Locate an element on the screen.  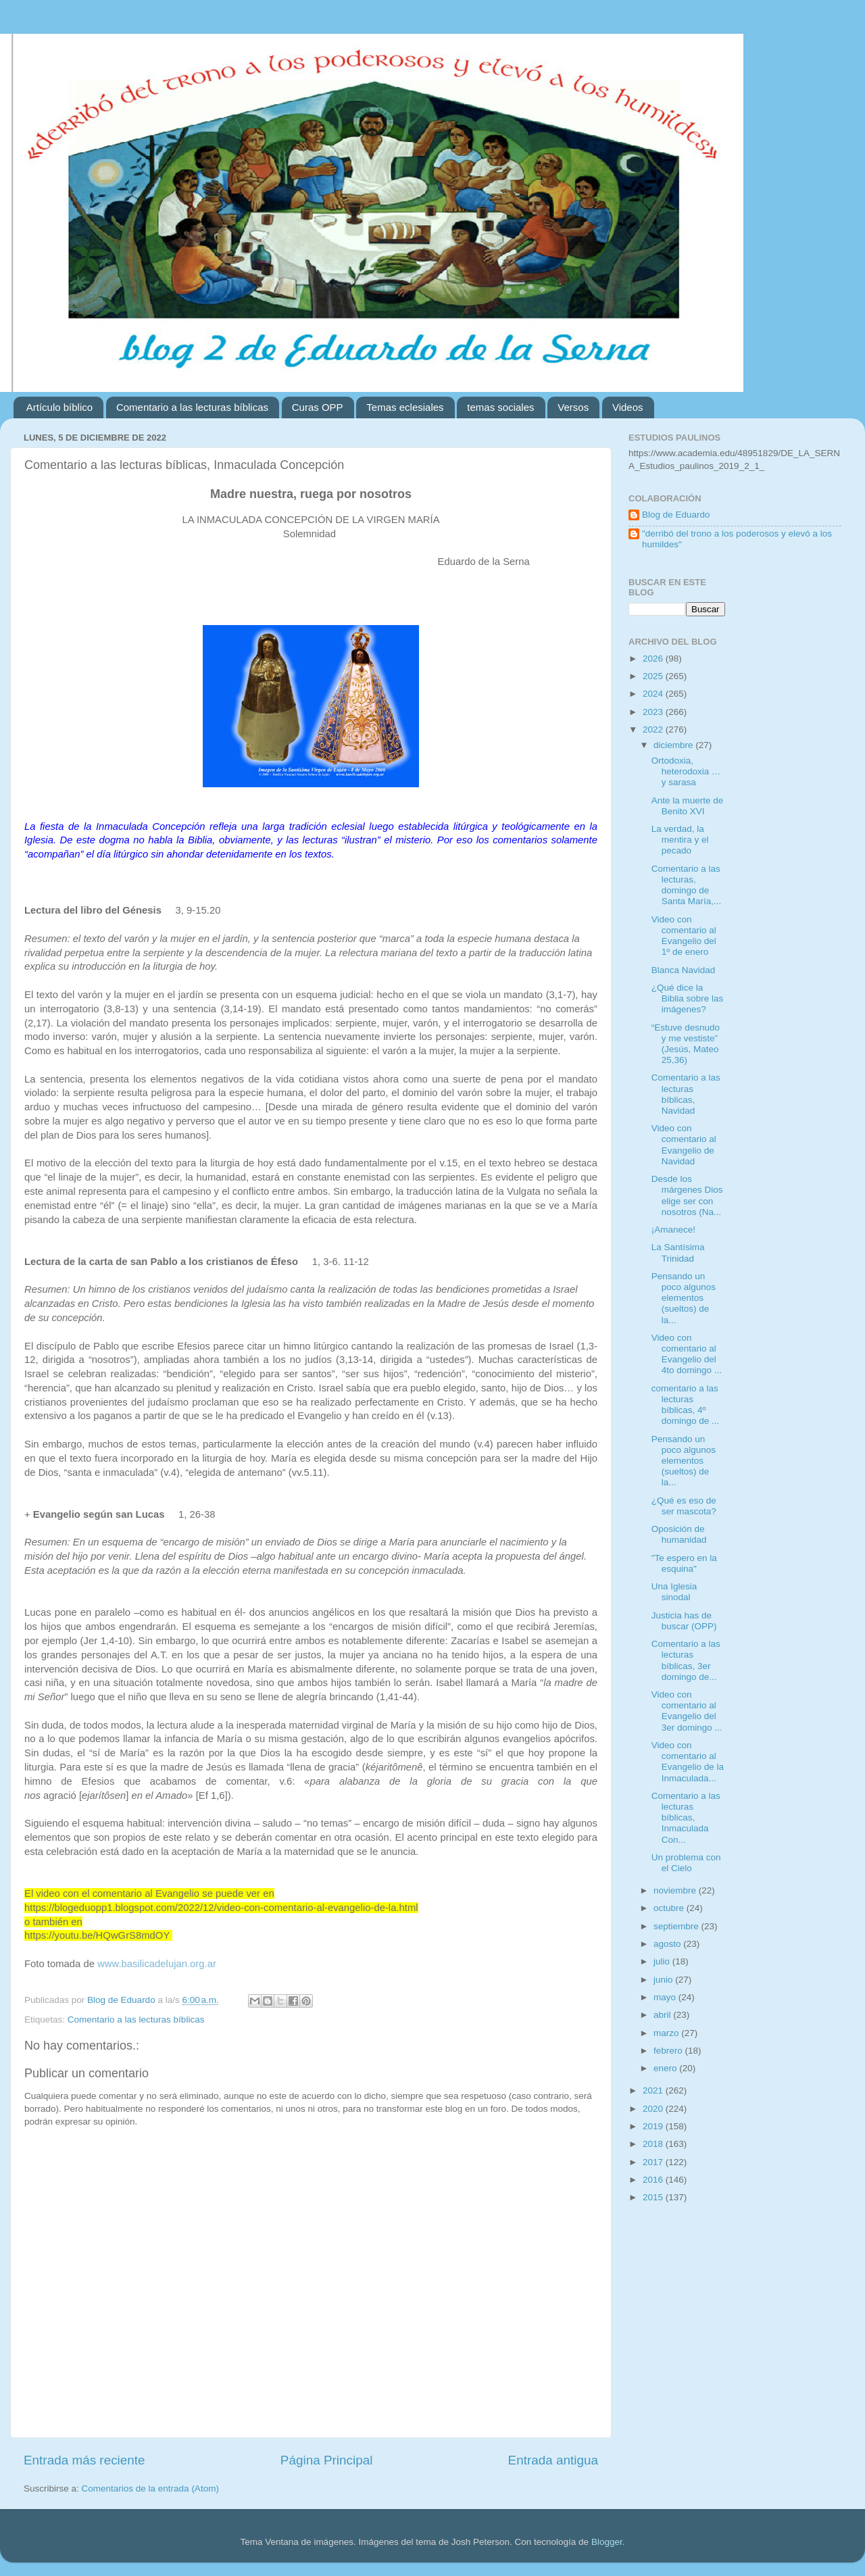
Ante la muerte de Benito XVI is located at coordinates (687, 805).